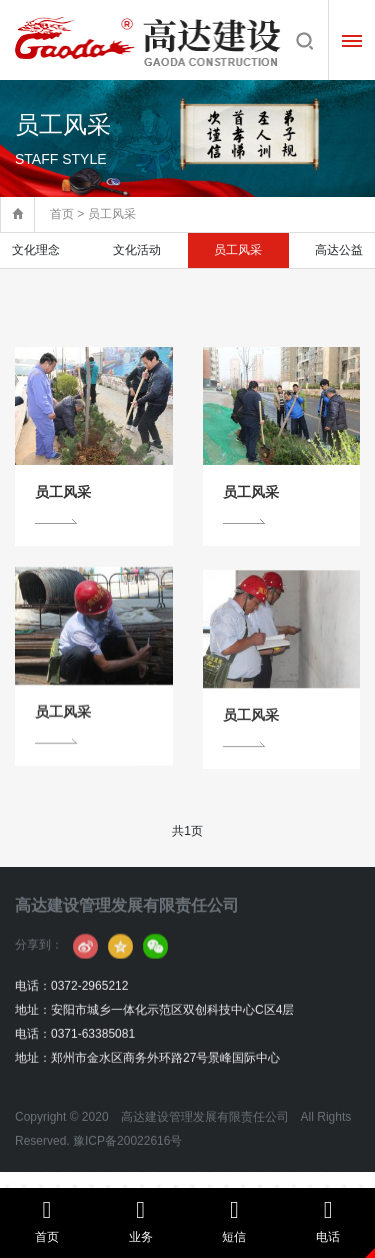  Describe the element at coordinates (235, 1221) in the screenshot. I see `短信` at that location.